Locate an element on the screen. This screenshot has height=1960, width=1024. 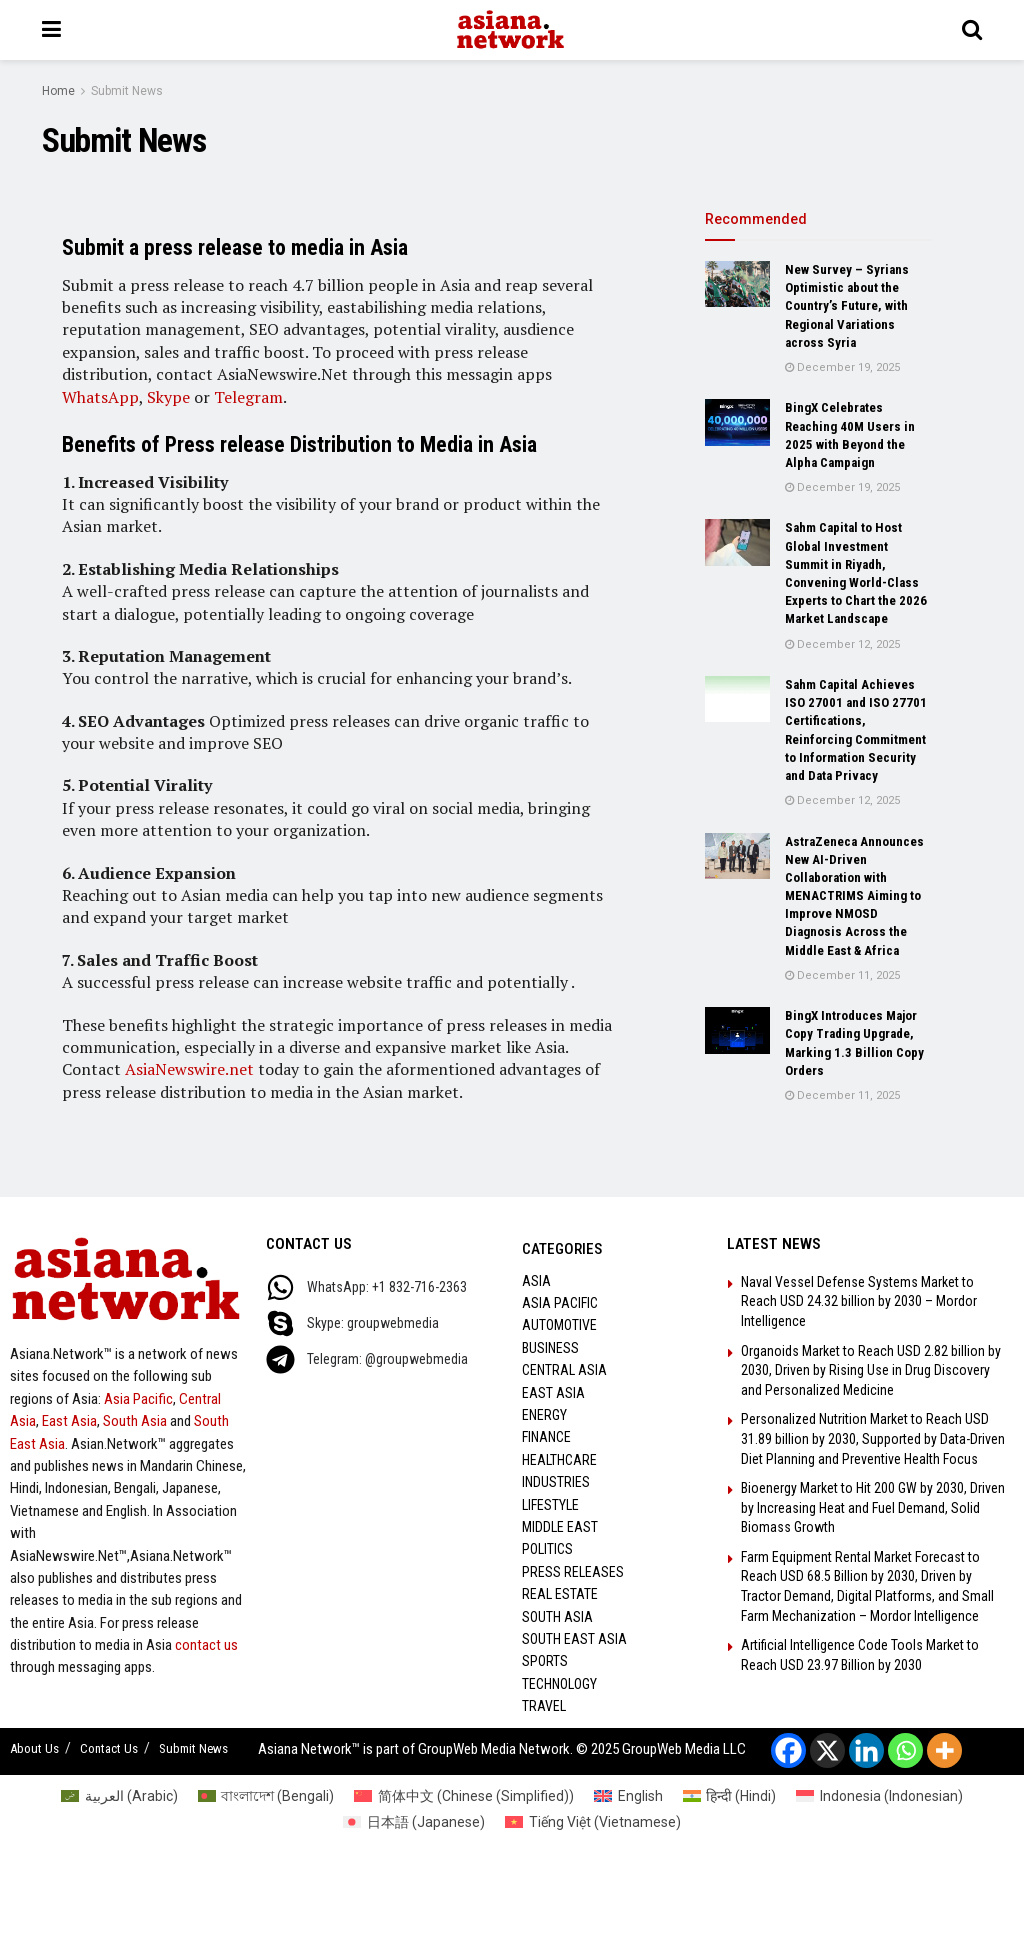
Submit News is located at coordinates (127, 91).